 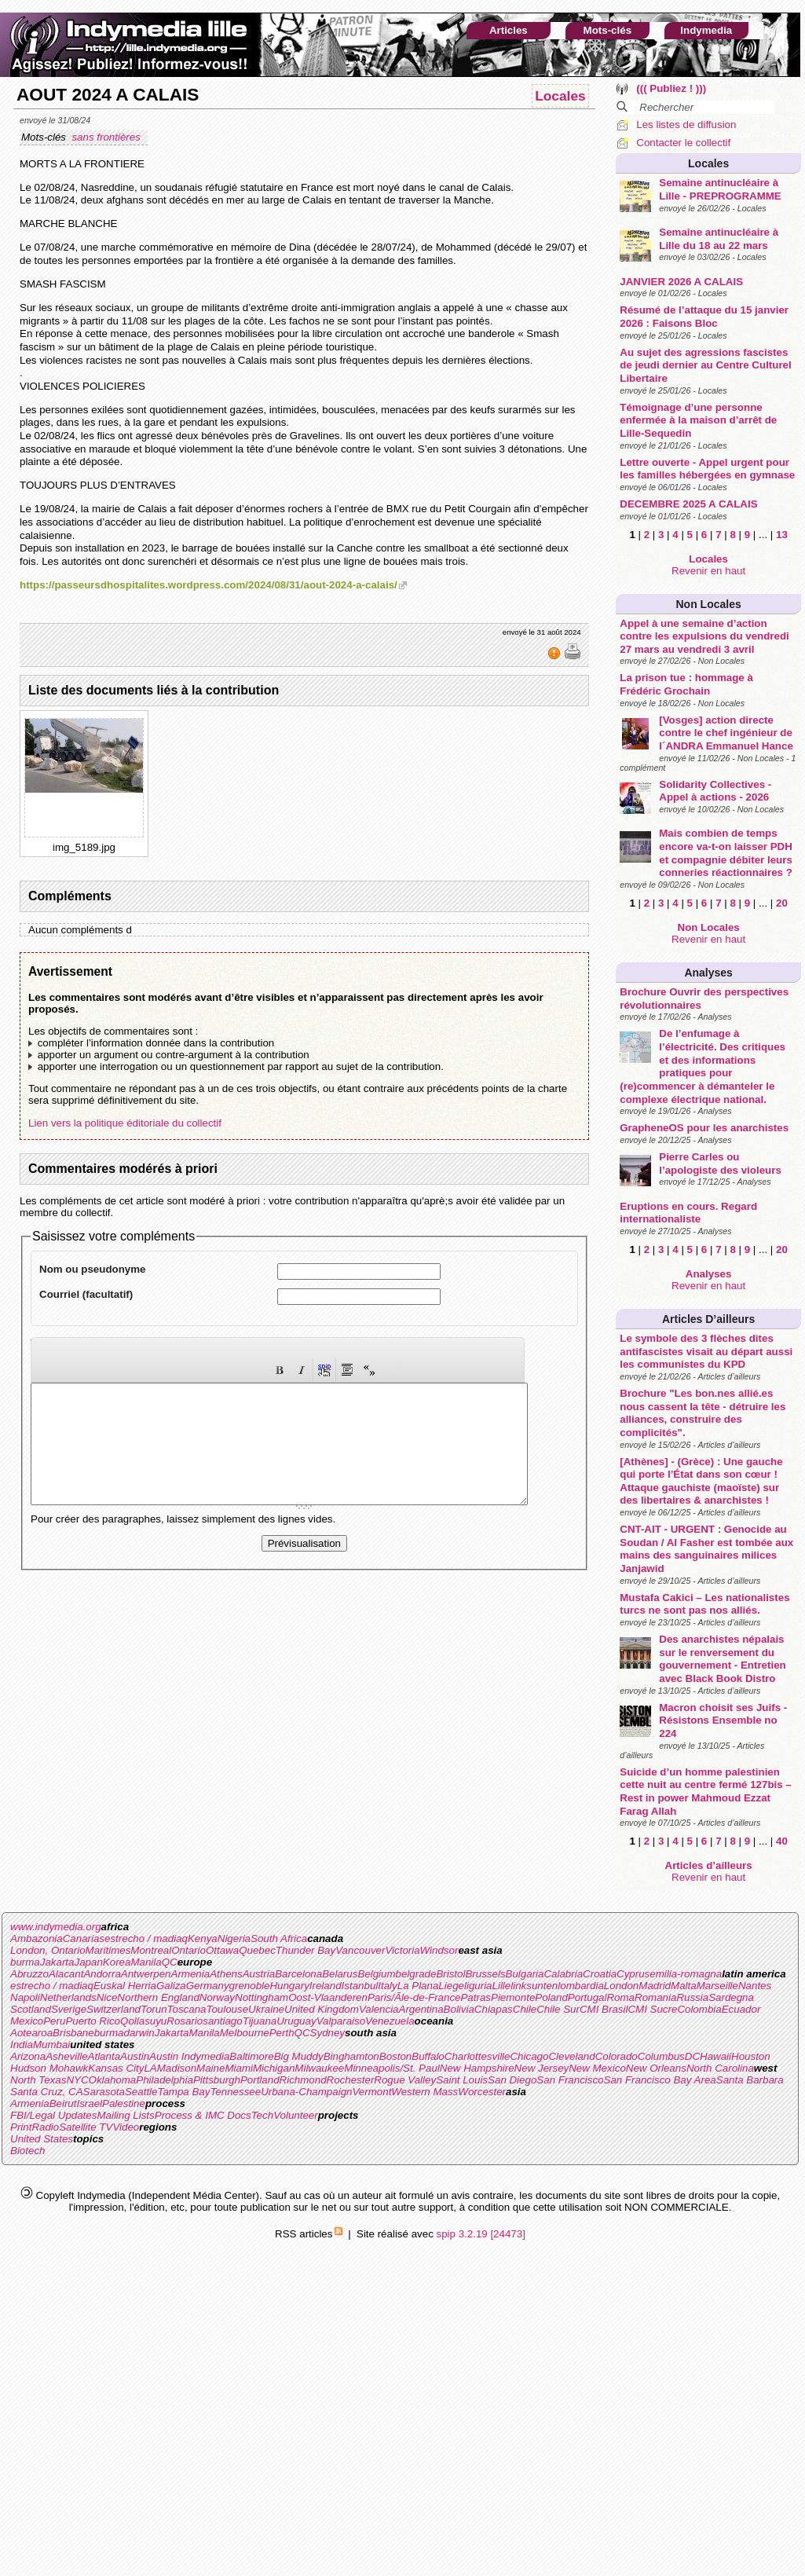 What do you see at coordinates (704, 1128) in the screenshot?
I see `GrapheneOS pour les anarchistes` at bounding box center [704, 1128].